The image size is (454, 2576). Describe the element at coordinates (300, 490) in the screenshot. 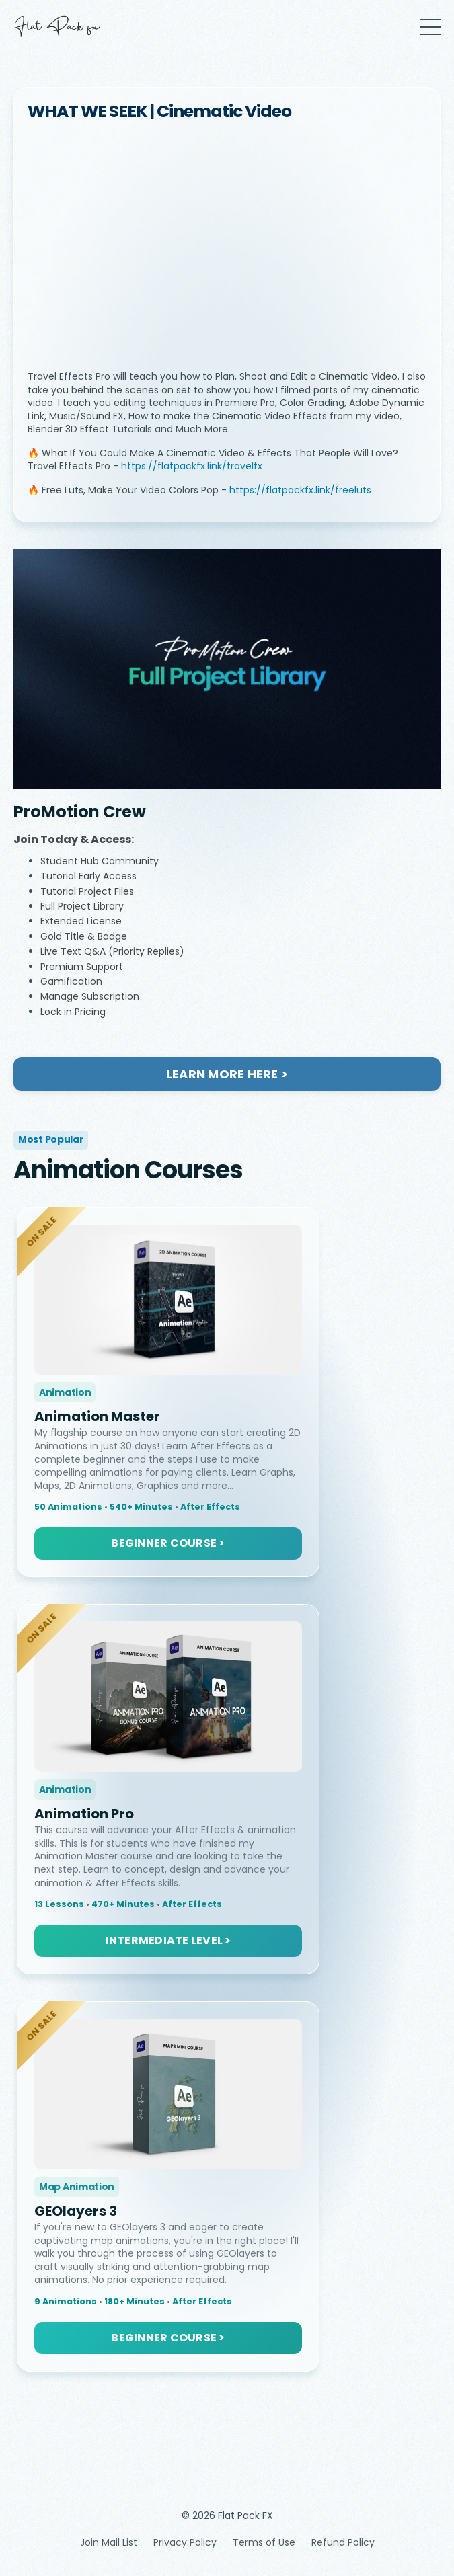

I see `https://flatpackfx.link/freeluts` at that location.